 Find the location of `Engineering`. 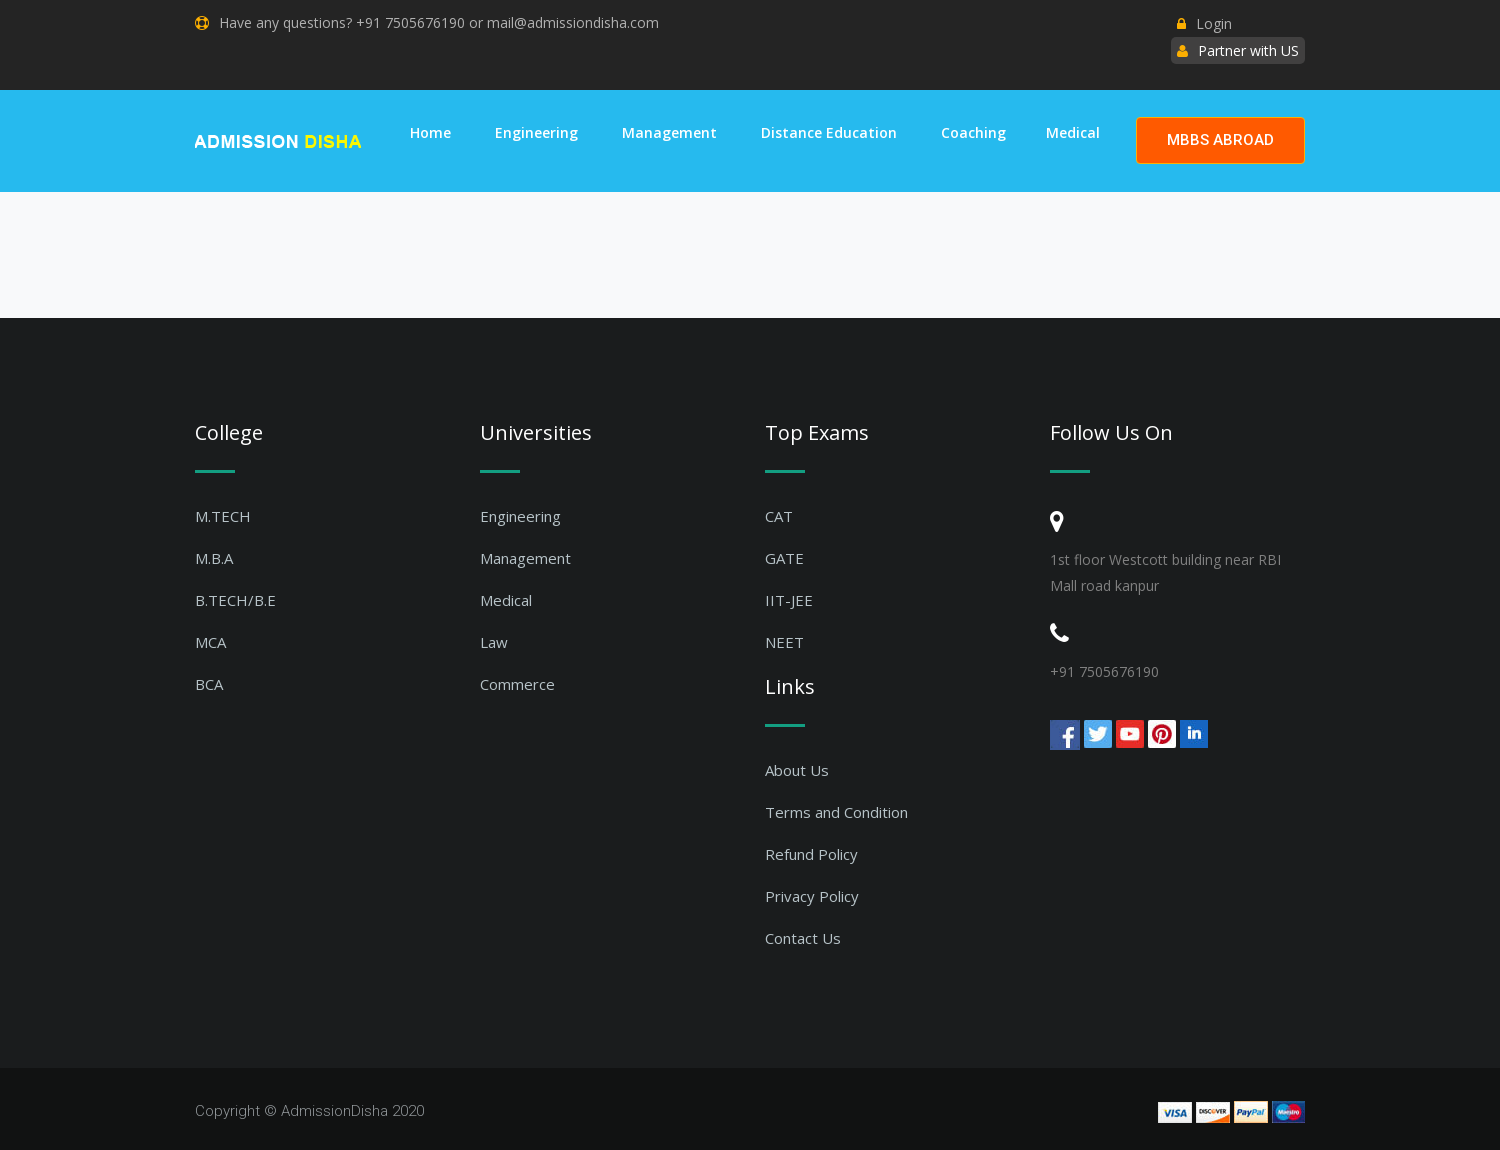

Engineering is located at coordinates (536, 132).